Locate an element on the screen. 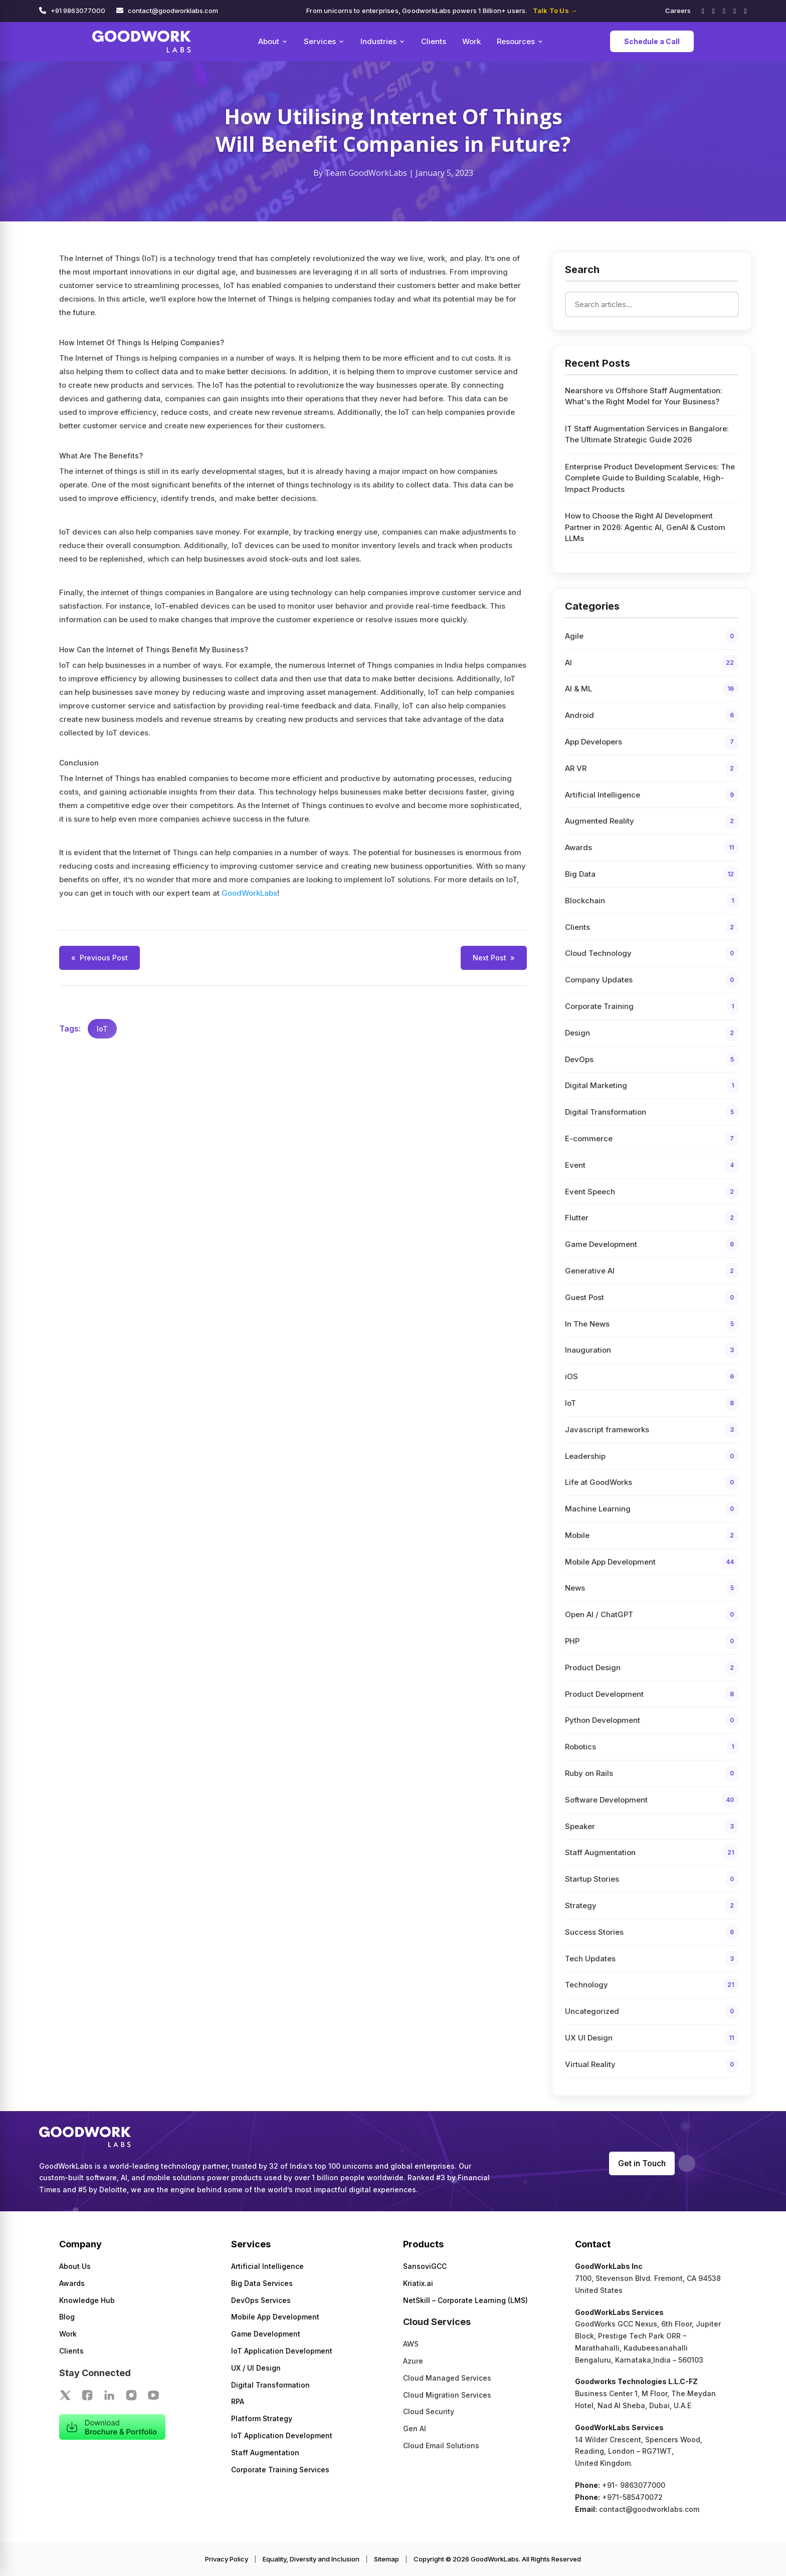  Enterprise Product Development Services: The Complete Guide to Building Scalable, High-Impact Products is located at coordinates (650, 478).